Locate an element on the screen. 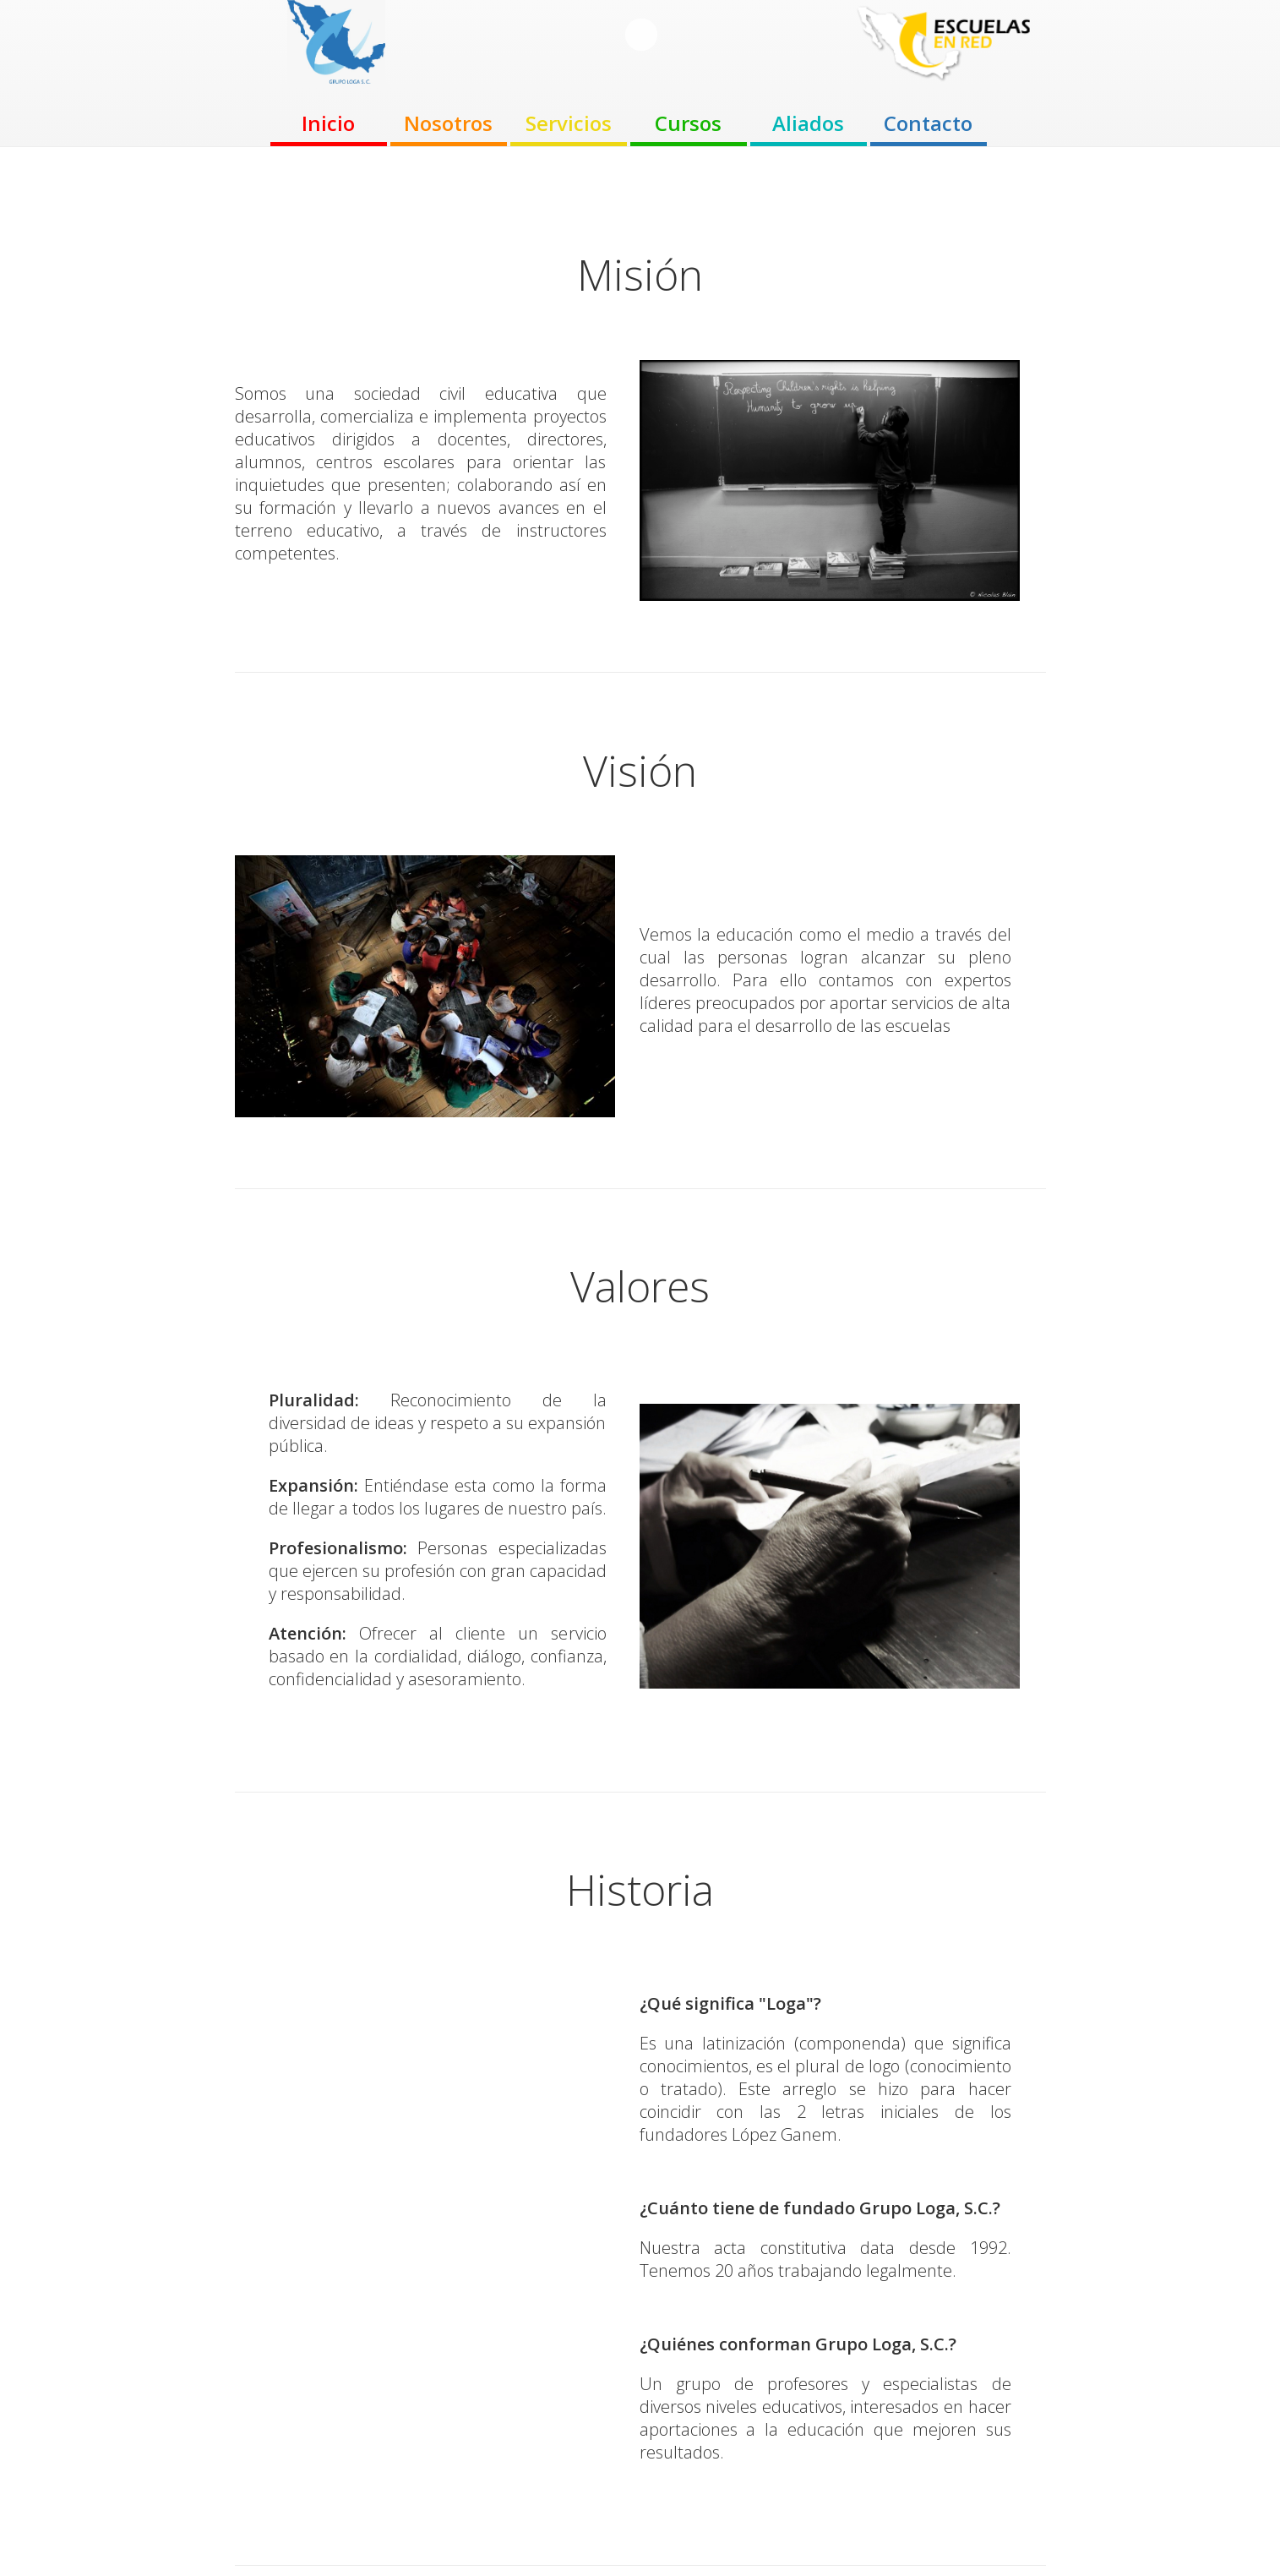 The height and width of the screenshot is (2576, 1280). Aliados is located at coordinates (808, 123).